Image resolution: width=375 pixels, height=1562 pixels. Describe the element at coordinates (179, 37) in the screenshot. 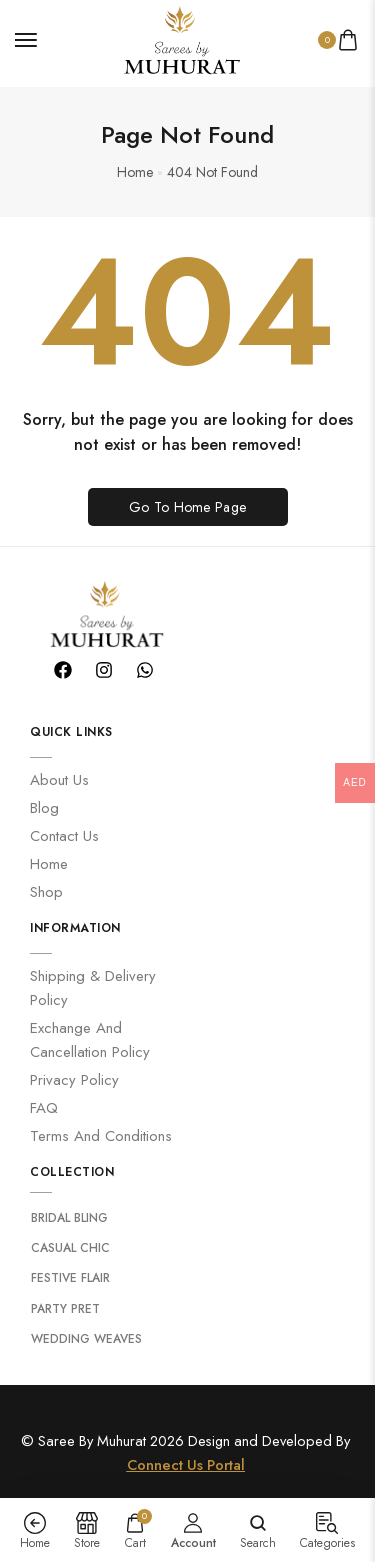

I see `[logo image]` at that location.